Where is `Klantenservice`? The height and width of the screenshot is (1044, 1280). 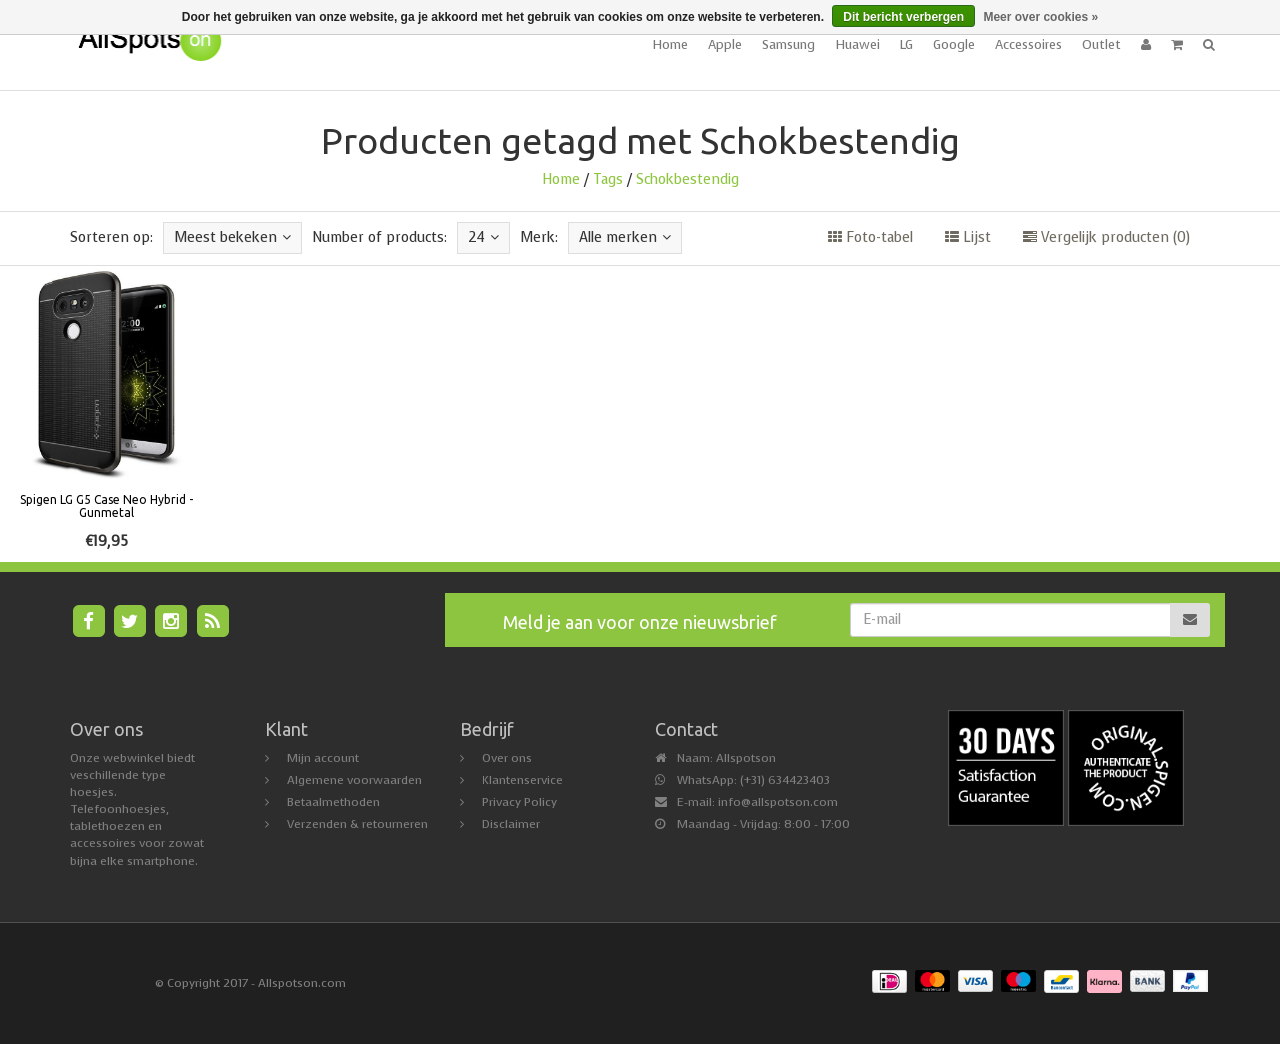 Klantenservice is located at coordinates (522, 780).